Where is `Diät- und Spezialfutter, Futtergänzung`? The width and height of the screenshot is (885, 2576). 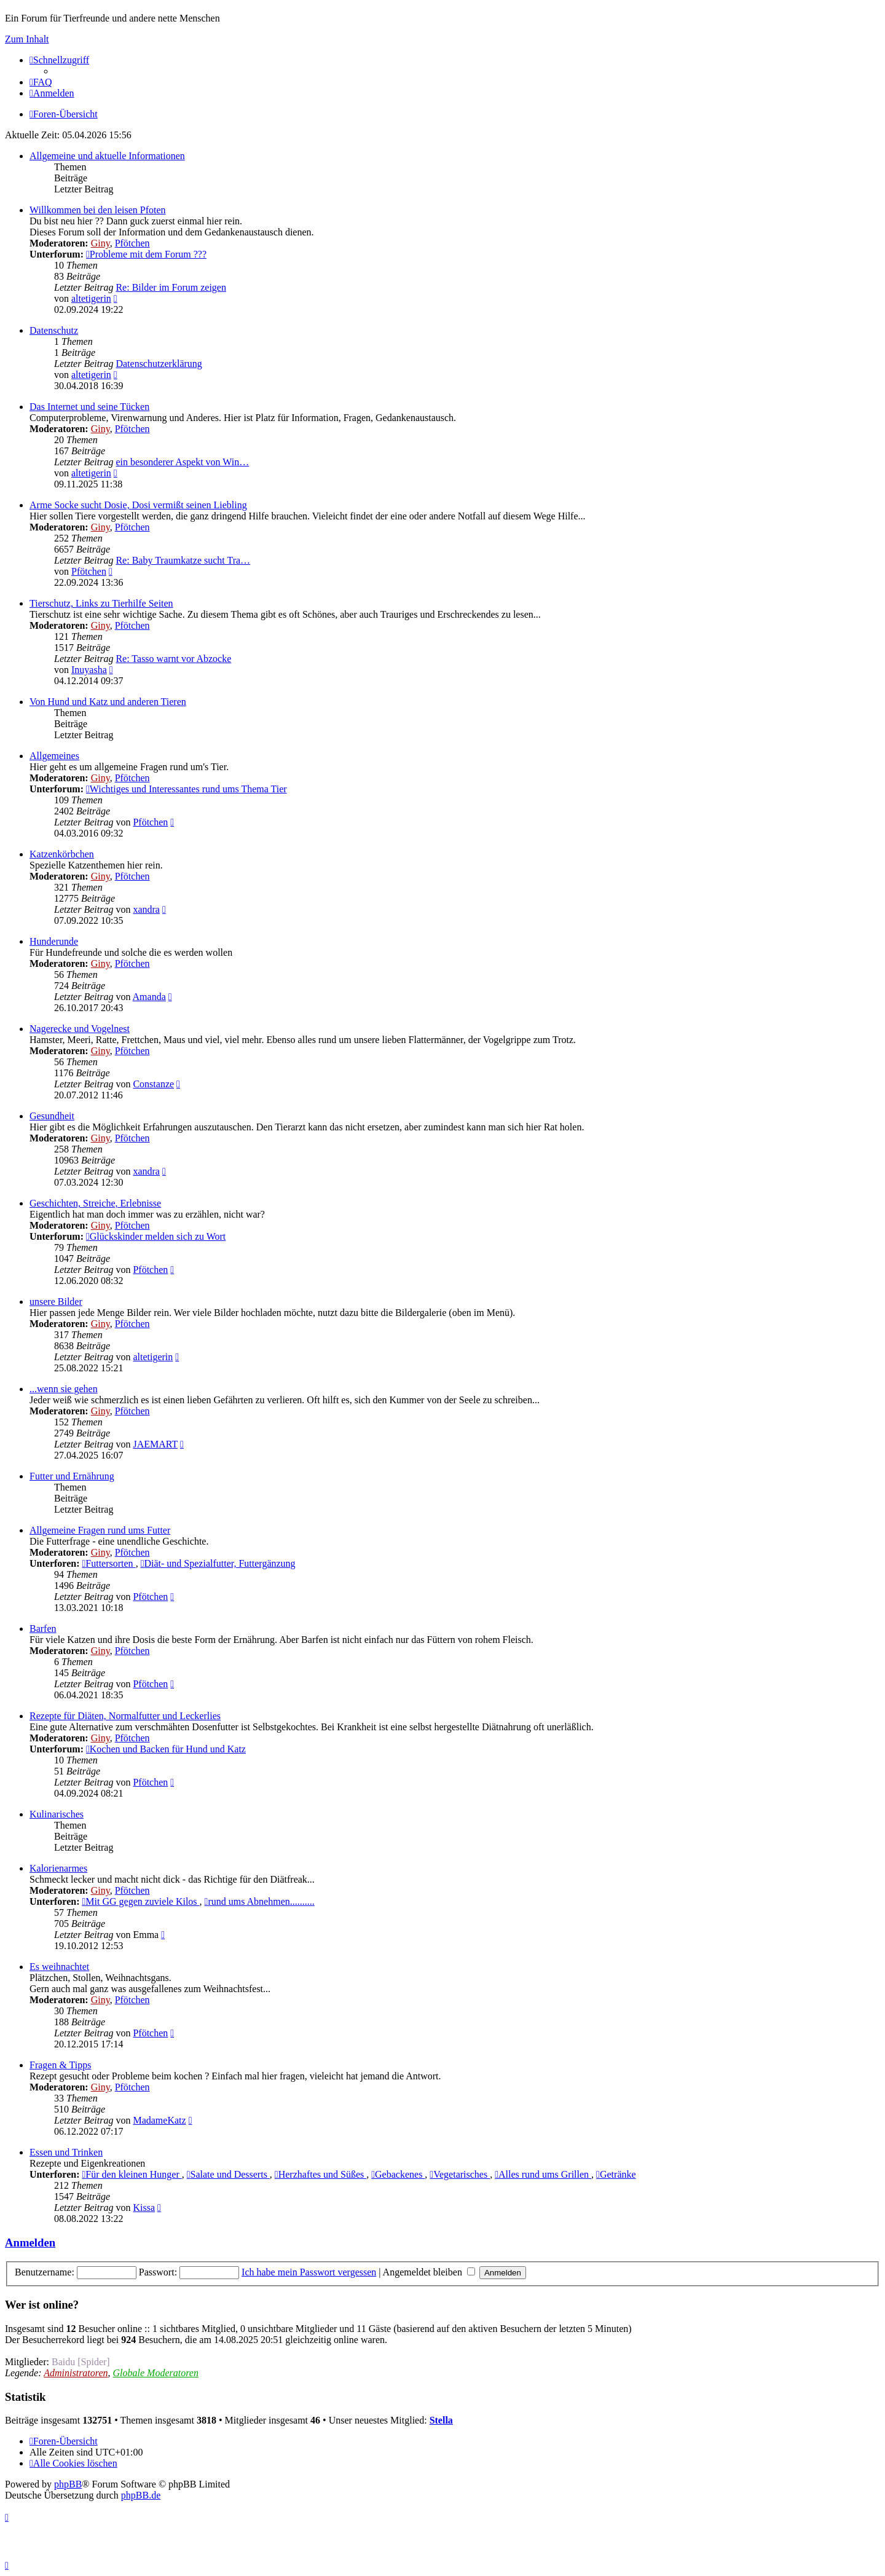
Diät- und Spezialfutter, Futtergänzung is located at coordinates (218, 1563).